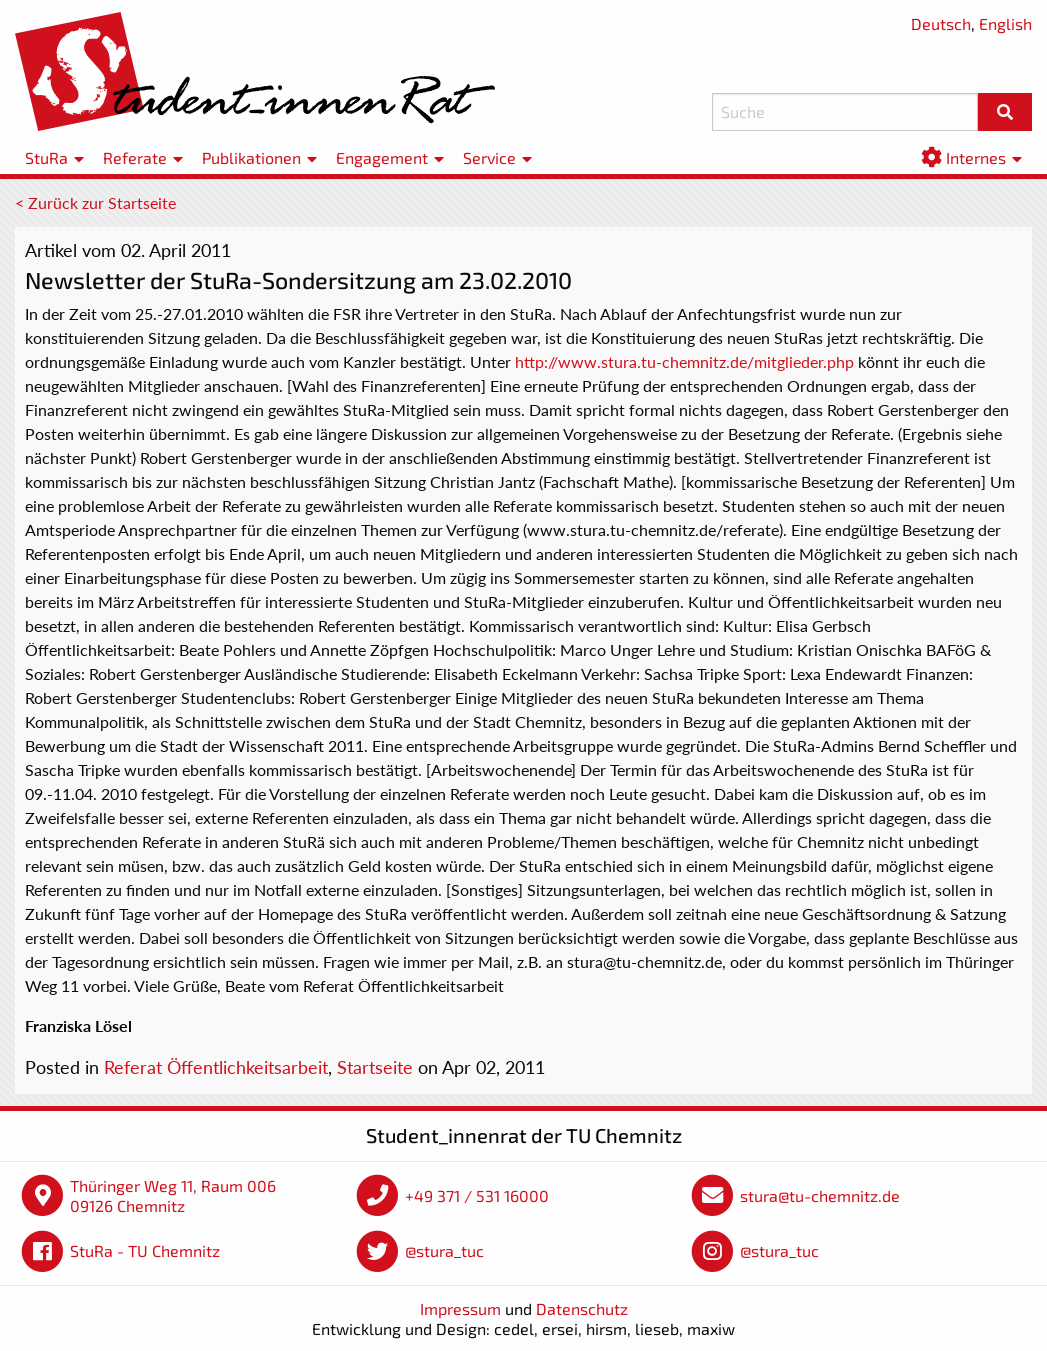  I want to click on Deutsch, so click(941, 23).